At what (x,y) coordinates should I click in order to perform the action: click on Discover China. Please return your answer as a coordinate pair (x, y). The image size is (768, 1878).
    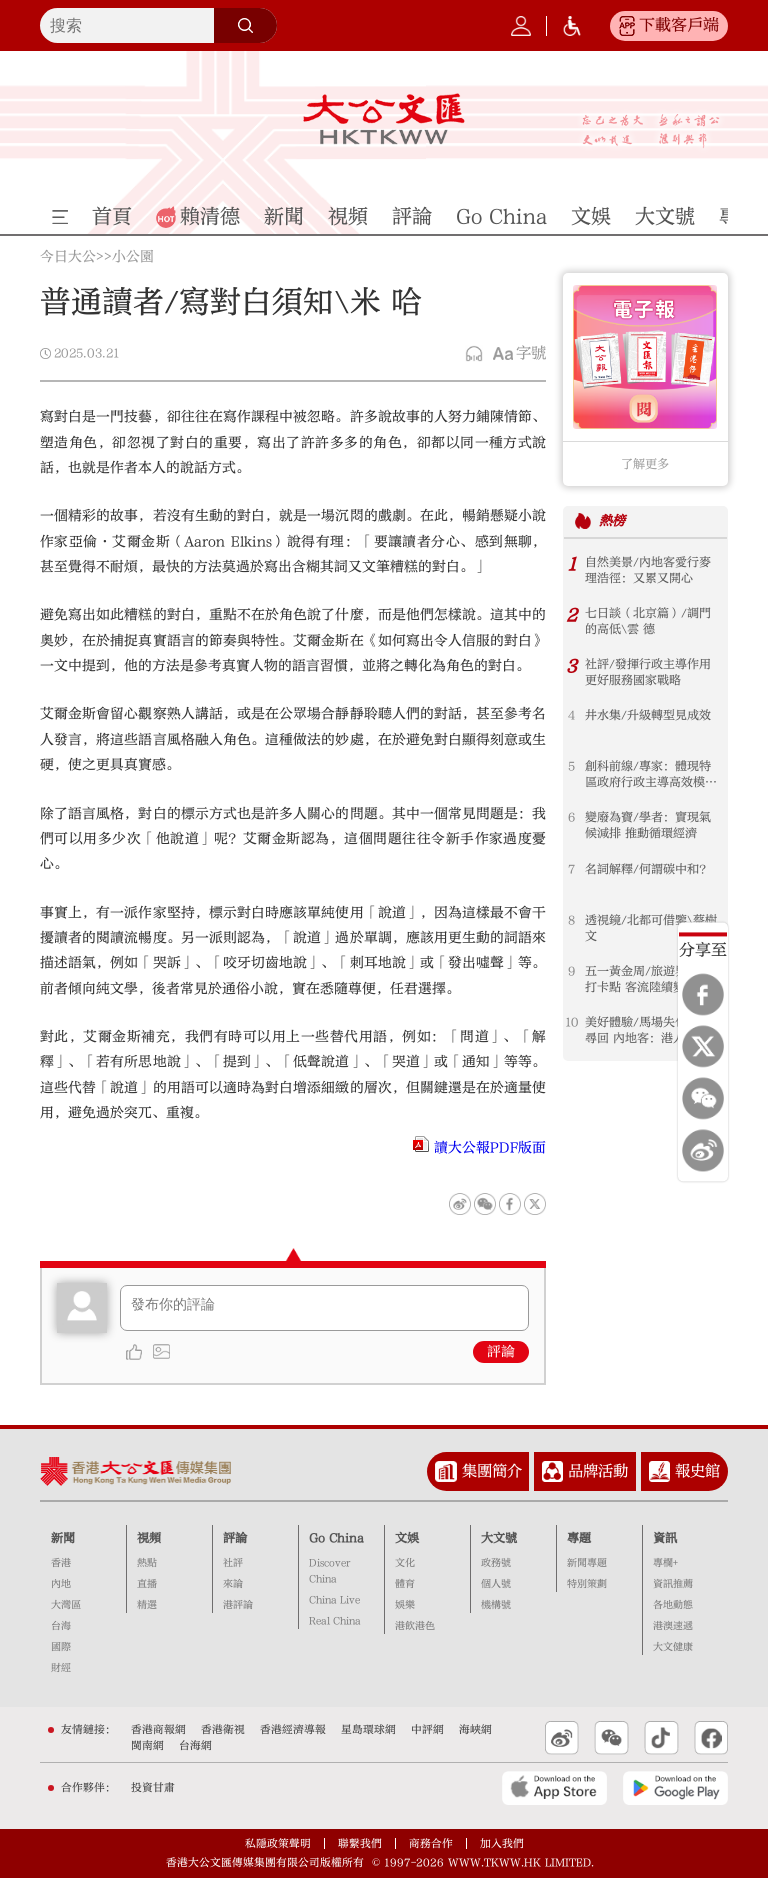
    Looking at the image, I should click on (329, 1571).